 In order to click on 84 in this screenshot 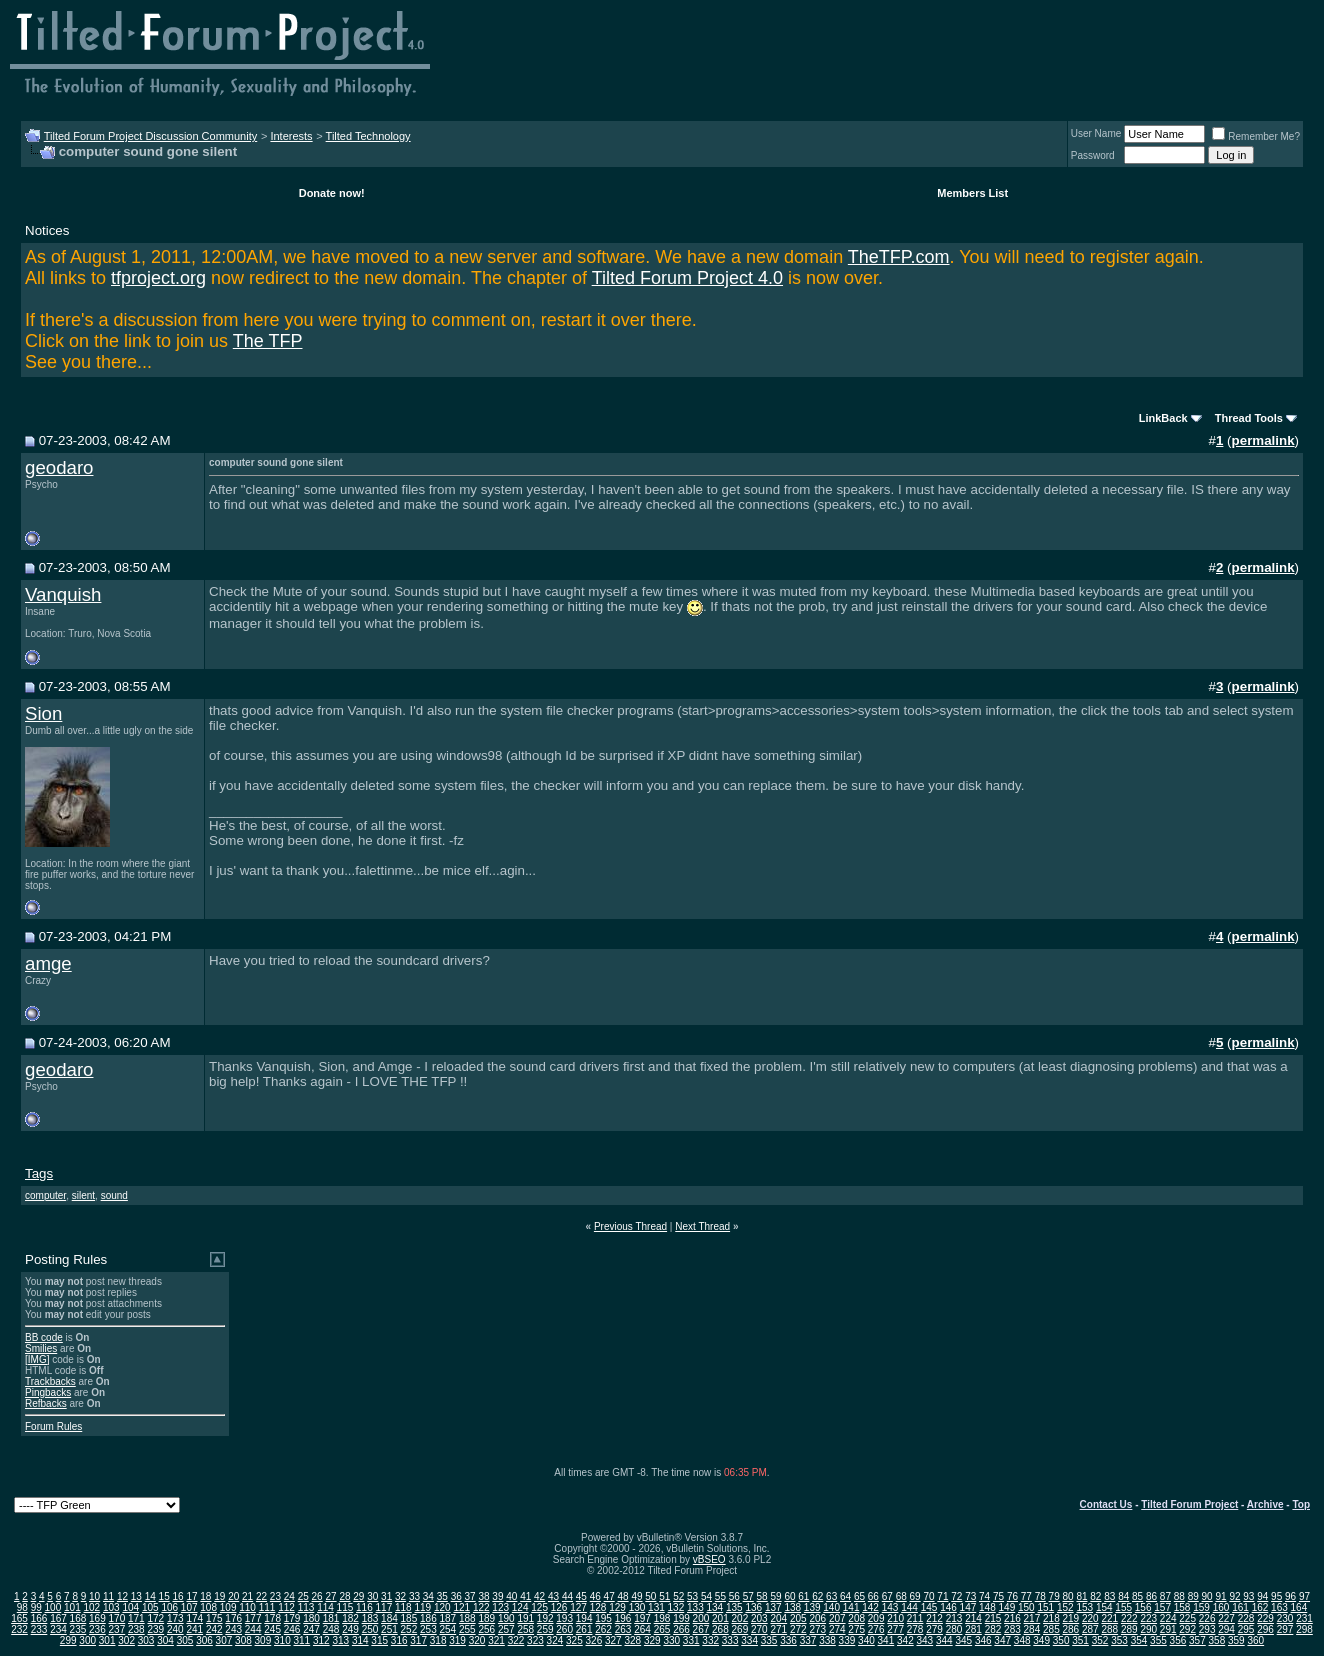, I will do `click(1123, 1596)`.